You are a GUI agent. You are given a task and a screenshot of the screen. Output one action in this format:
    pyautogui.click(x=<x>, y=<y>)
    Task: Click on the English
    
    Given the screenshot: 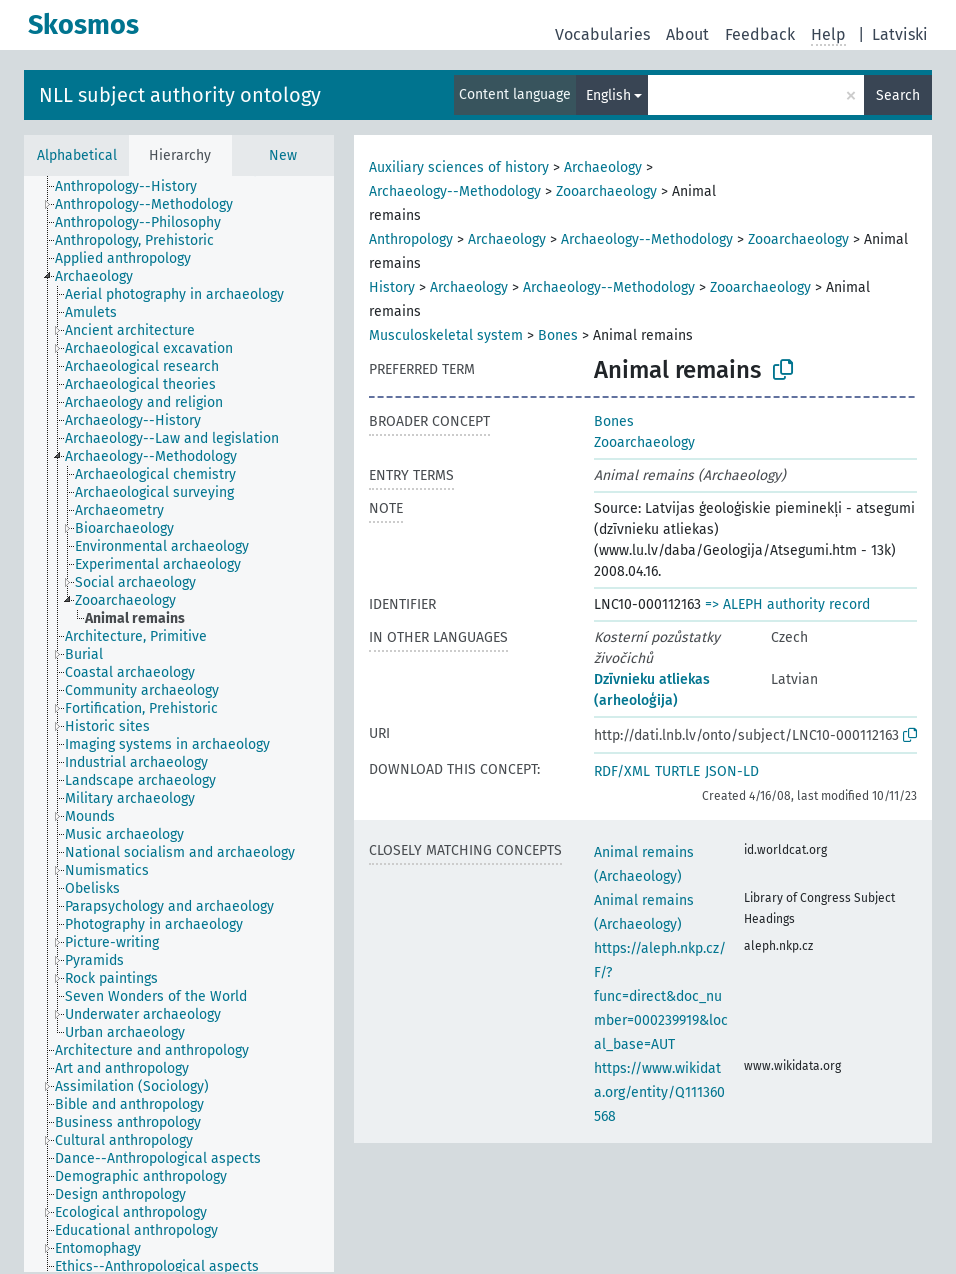 What is the action you would take?
    pyautogui.click(x=608, y=95)
    